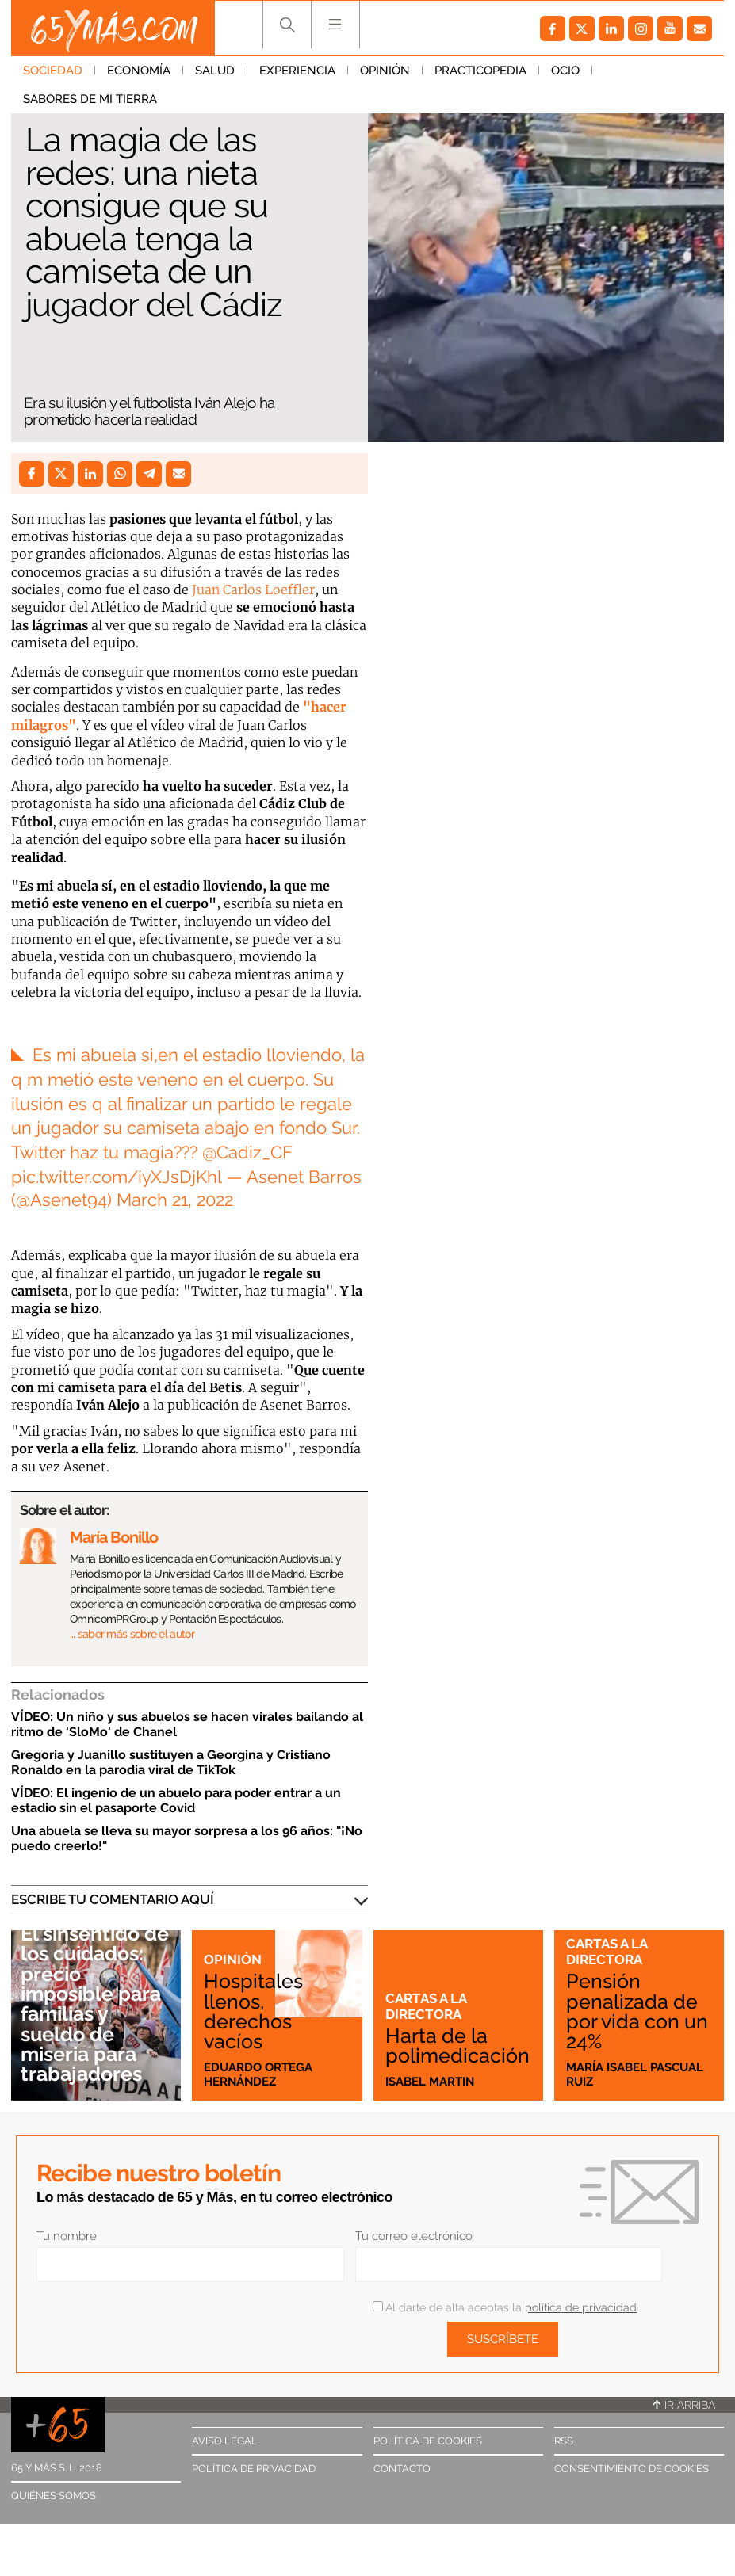  Describe the element at coordinates (581, 2307) in the screenshot. I see `política de privacidad` at that location.